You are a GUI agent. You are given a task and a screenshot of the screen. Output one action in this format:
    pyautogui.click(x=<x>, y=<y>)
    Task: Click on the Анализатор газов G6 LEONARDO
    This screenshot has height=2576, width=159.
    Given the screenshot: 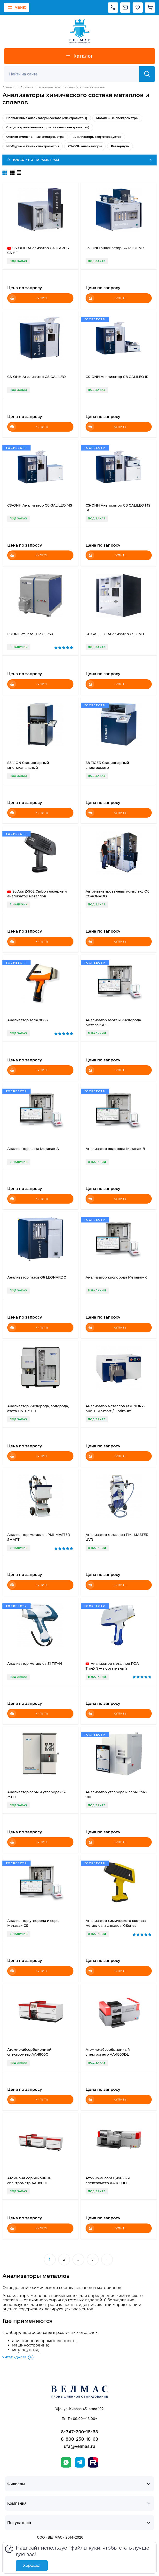 What is the action you would take?
    pyautogui.click(x=36, y=1277)
    